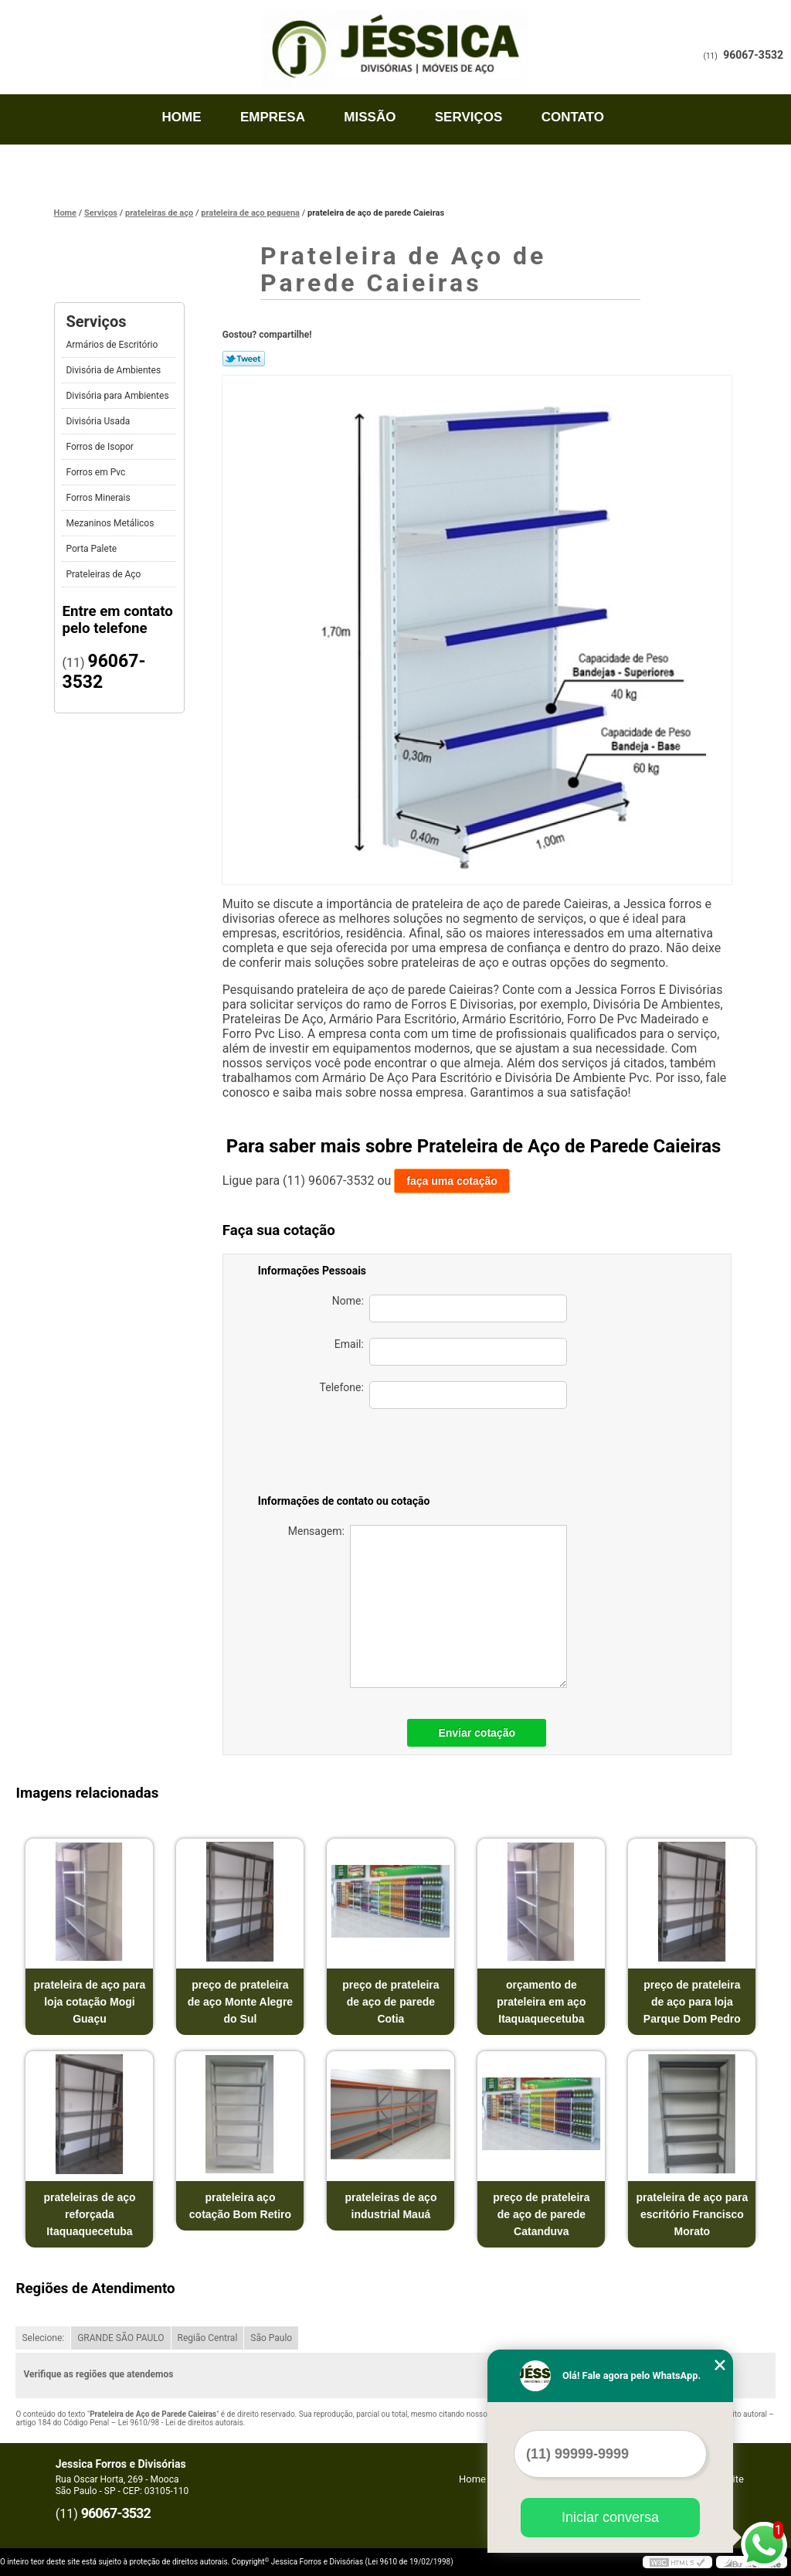 The image size is (791, 2576). What do you see at coordinates (390, 2205) in the screenshot?
I see `prateleiras de aço industrial Mauá` at bounding box center [390, 2205].